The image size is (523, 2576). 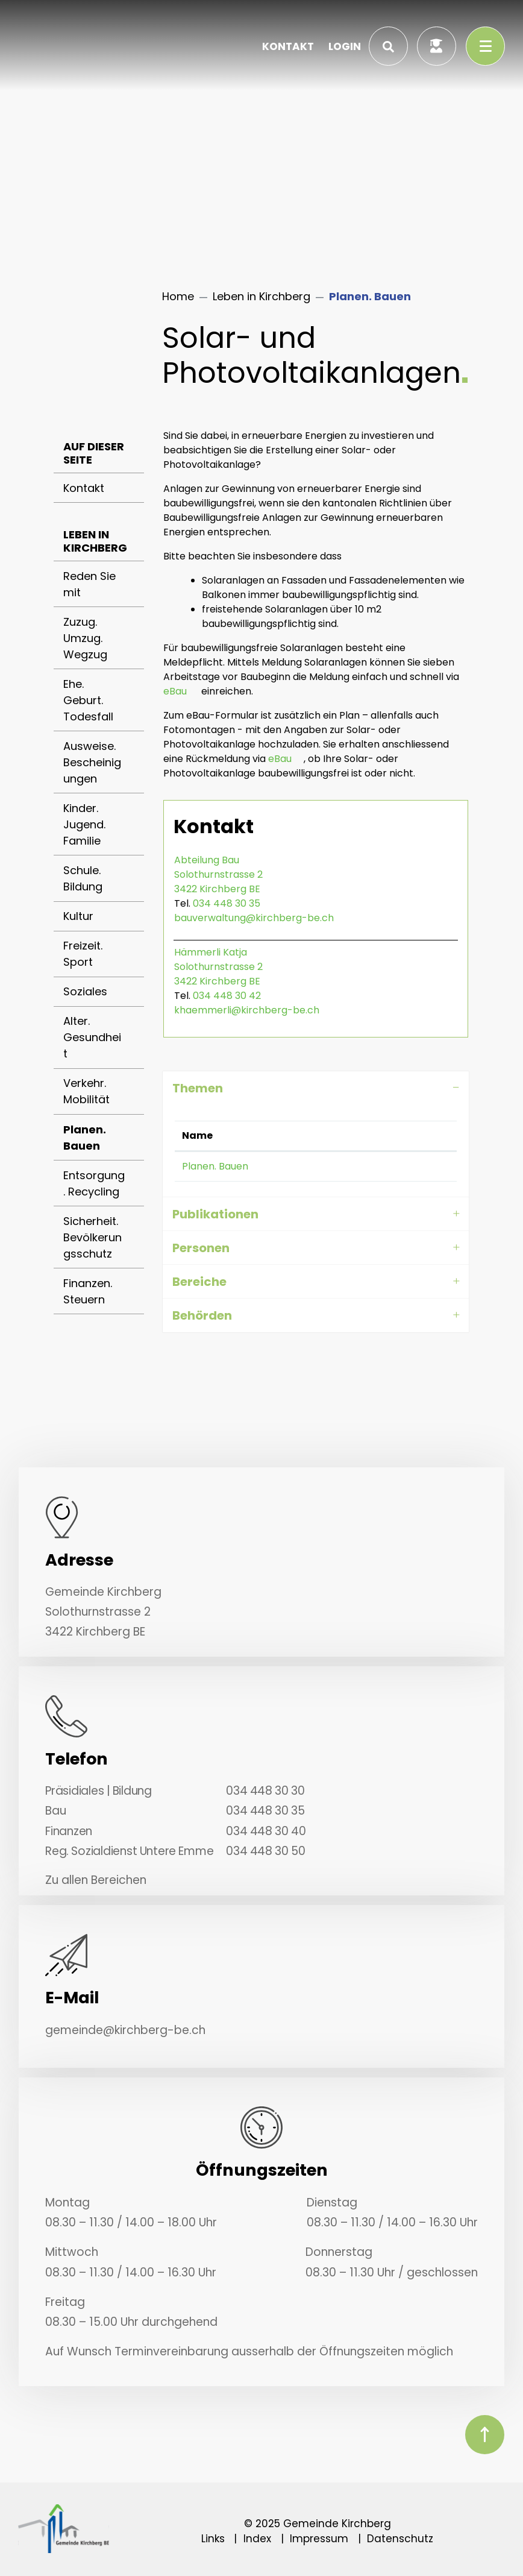 I want to click on Zu allen Bereichen, so click(x=95, y=1880).